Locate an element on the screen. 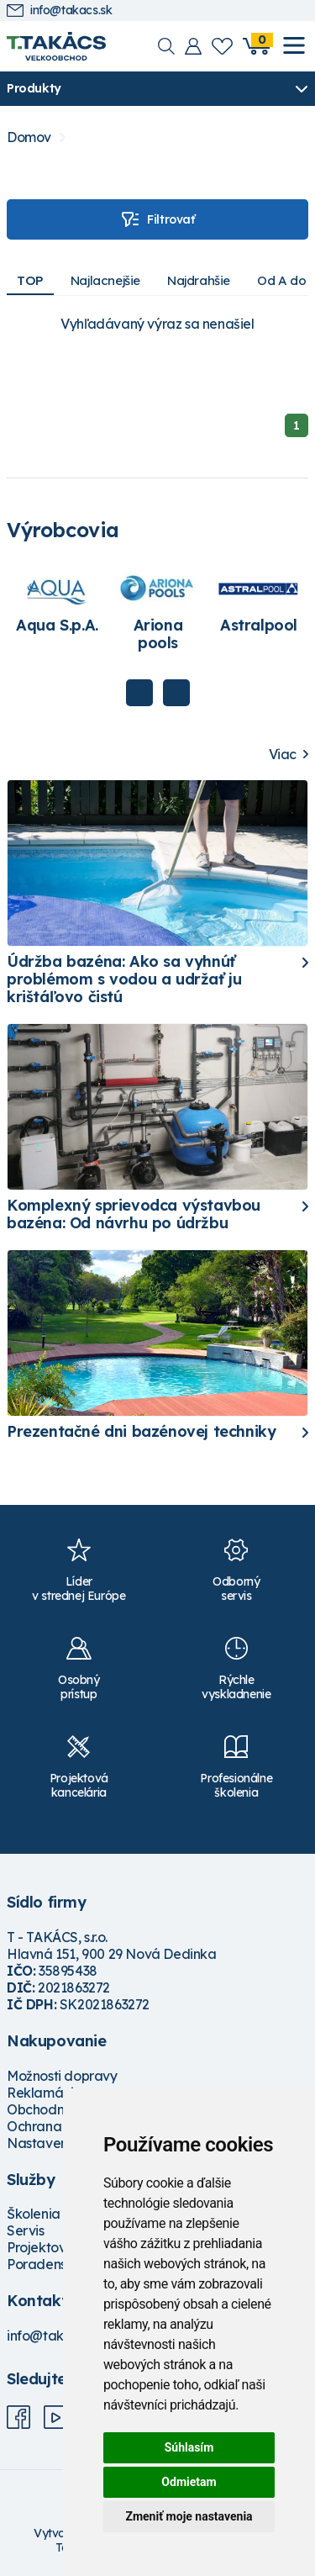  Najlacnejšie is located at coordinates (105, 280).